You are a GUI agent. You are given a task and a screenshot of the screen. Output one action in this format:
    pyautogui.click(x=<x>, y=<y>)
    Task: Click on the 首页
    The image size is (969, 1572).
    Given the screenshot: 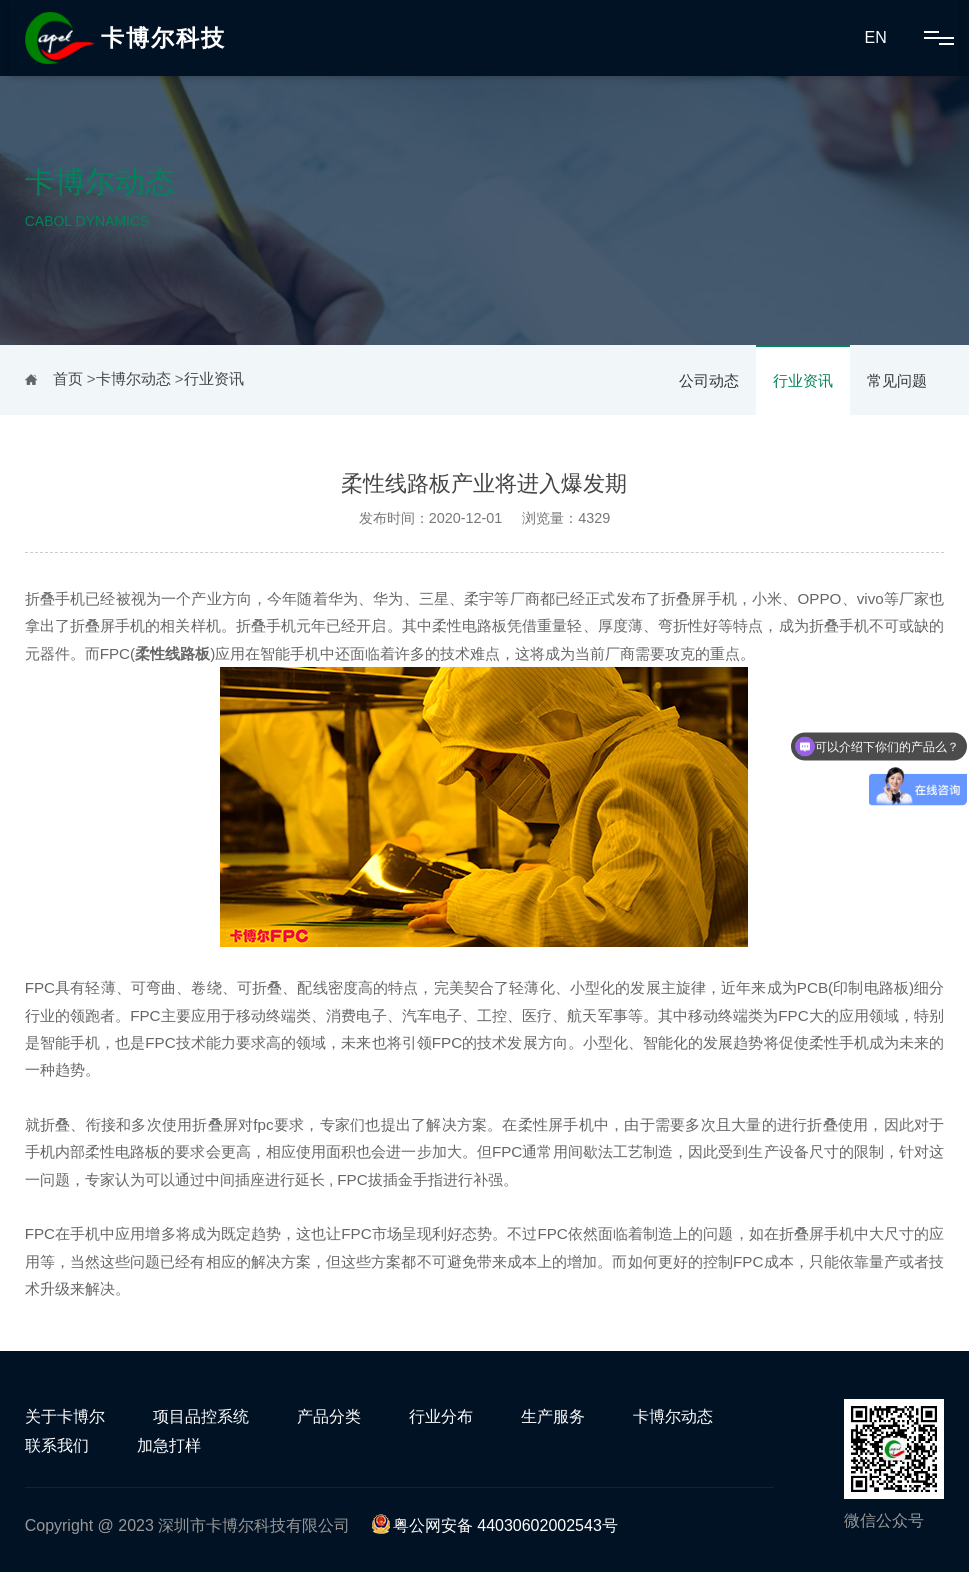 What is the action you would take?
    pyautogui.click(x=68, y=378)
    